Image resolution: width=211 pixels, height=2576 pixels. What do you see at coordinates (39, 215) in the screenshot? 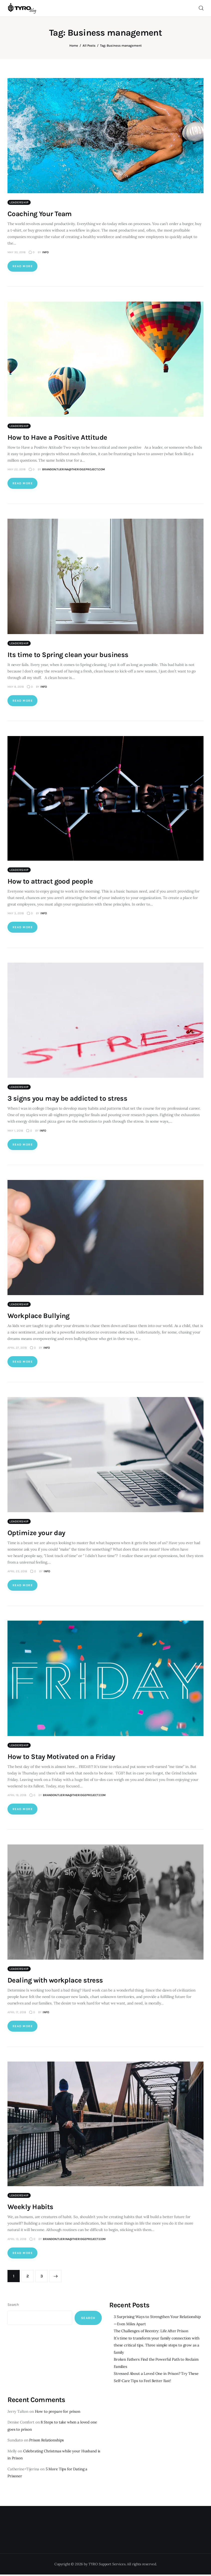
I see `Coaching Your Team` at bounding box center [39, 215].